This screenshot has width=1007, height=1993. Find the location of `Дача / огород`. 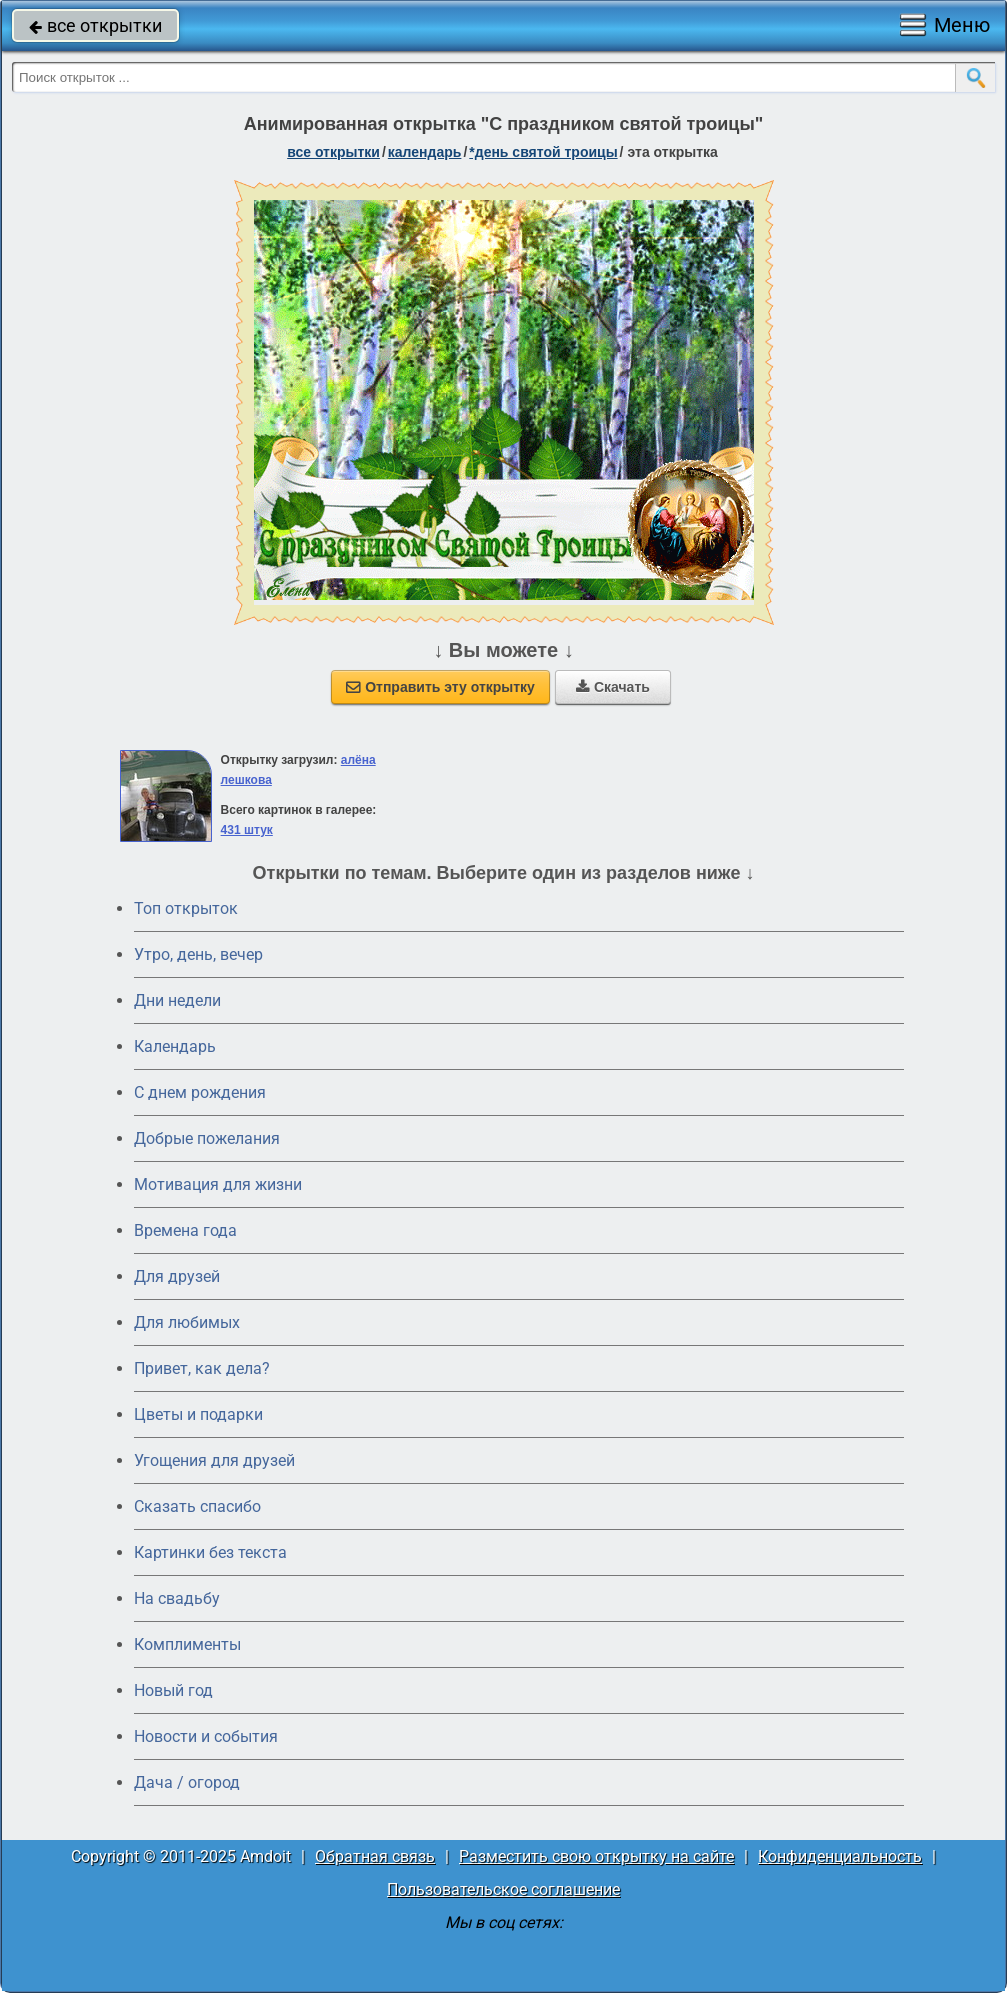

Дача / огород is located at coordinates (187, 1782).